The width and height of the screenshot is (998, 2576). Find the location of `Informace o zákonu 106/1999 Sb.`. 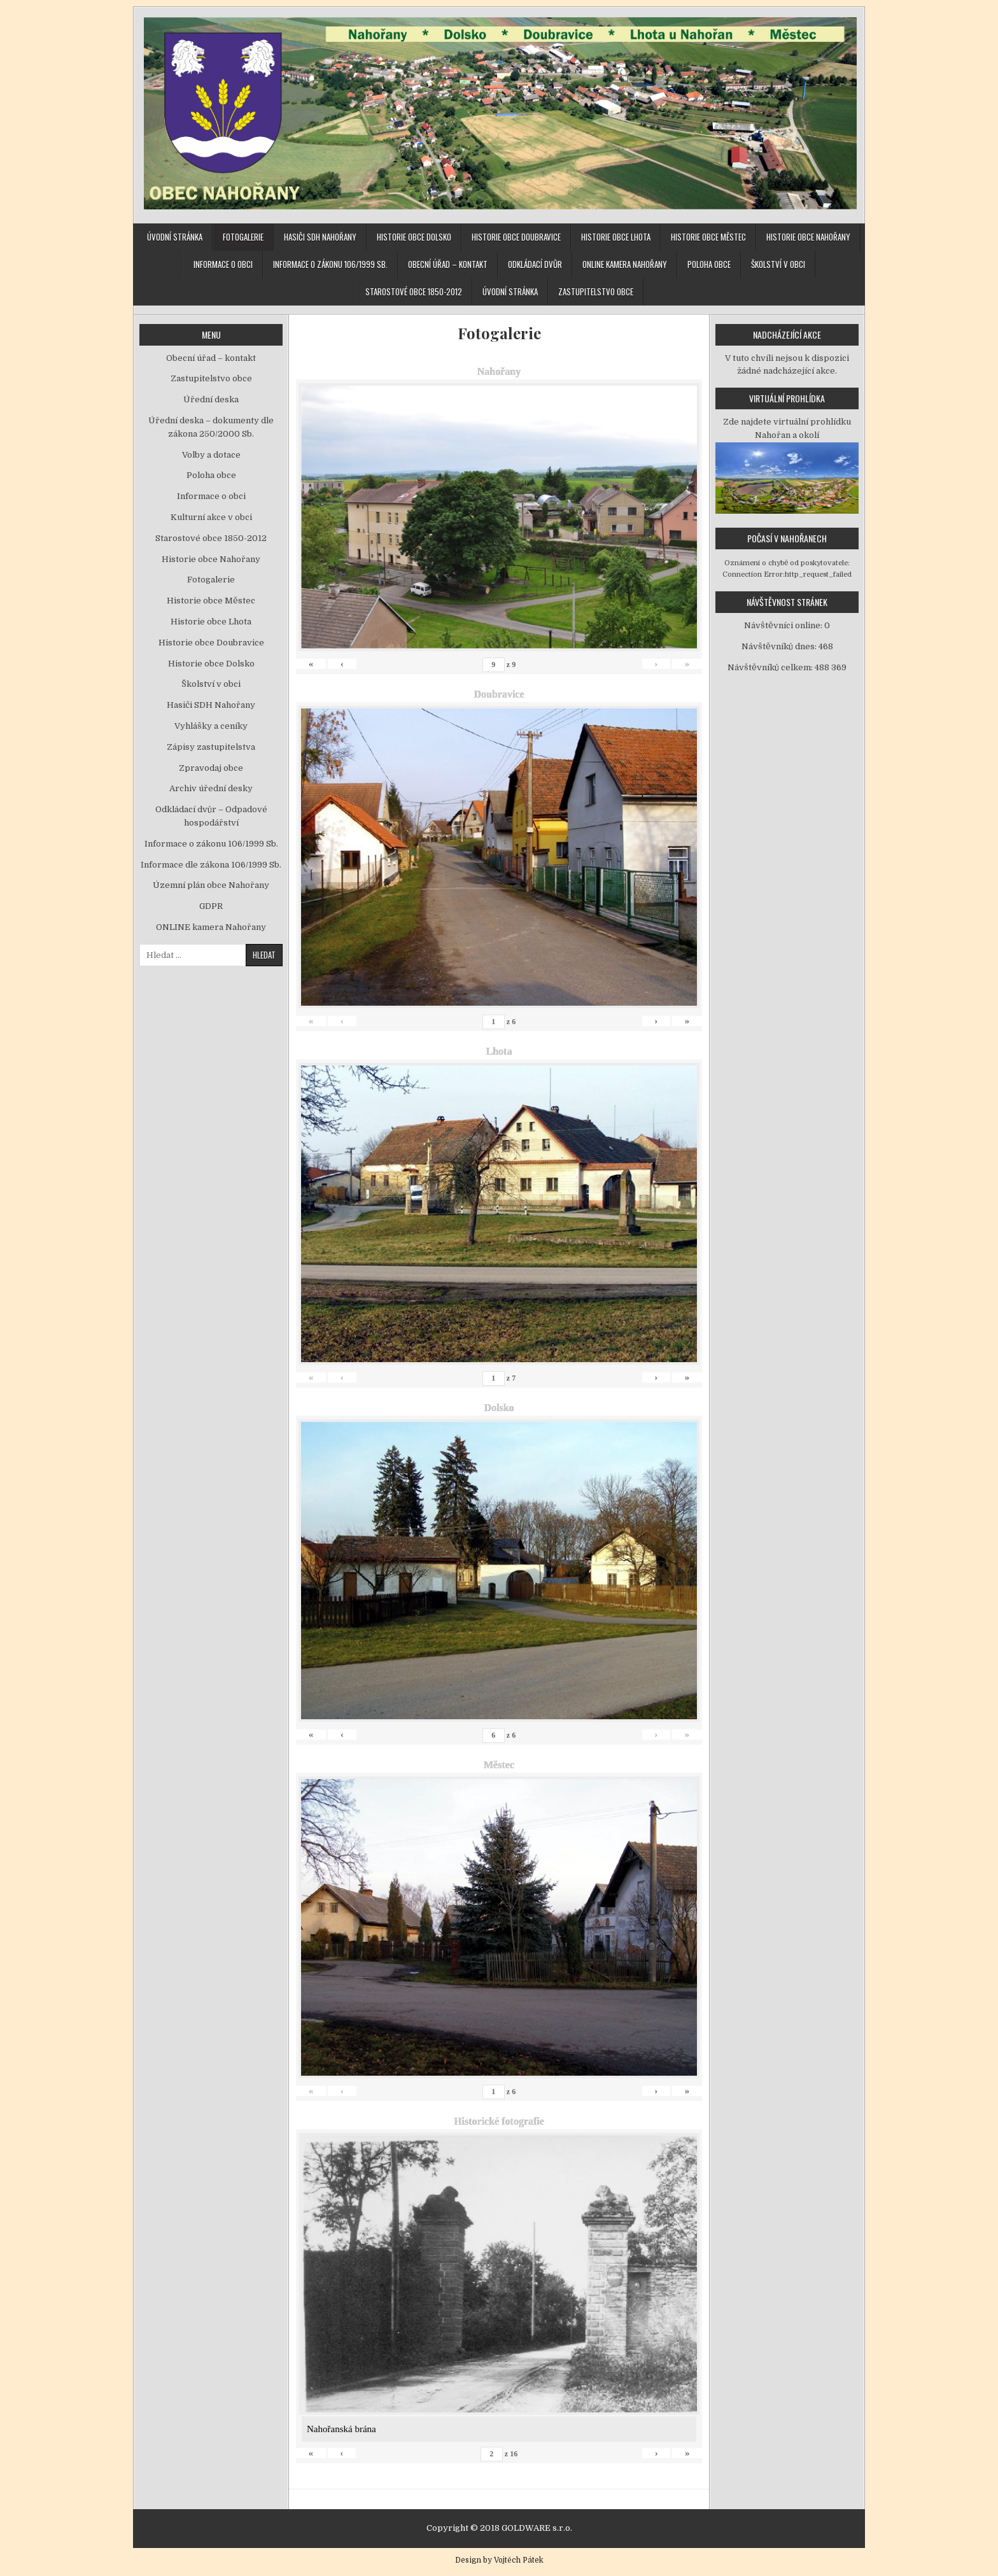

Informace o zákonu 106/1999 Sb. is located at coordinates (330, 264).